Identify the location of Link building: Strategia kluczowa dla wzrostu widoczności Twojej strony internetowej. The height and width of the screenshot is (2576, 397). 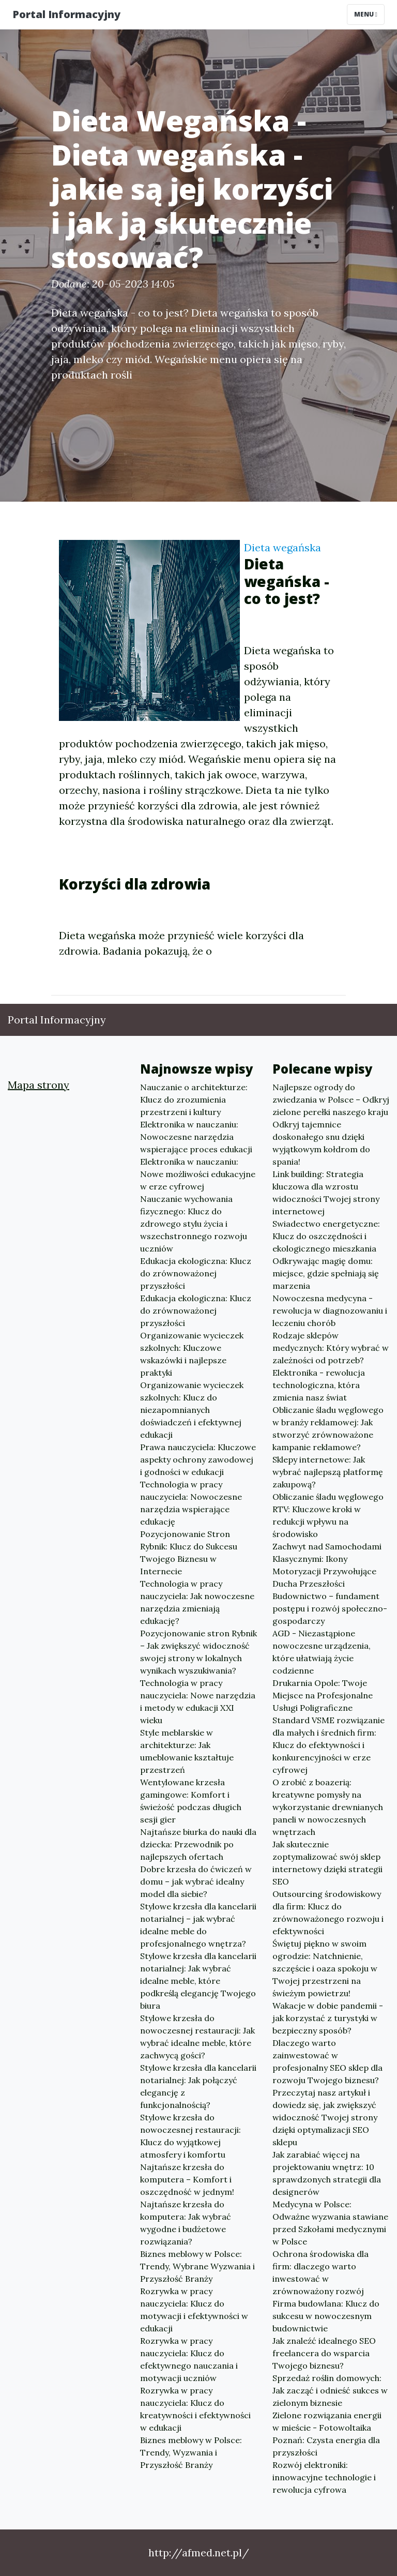
(325, 1192).